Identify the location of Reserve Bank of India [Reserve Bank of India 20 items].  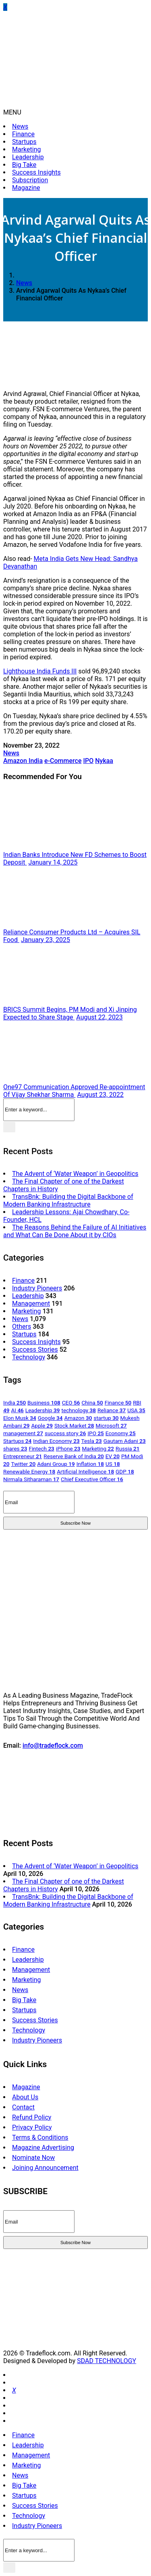
(73, 1456).